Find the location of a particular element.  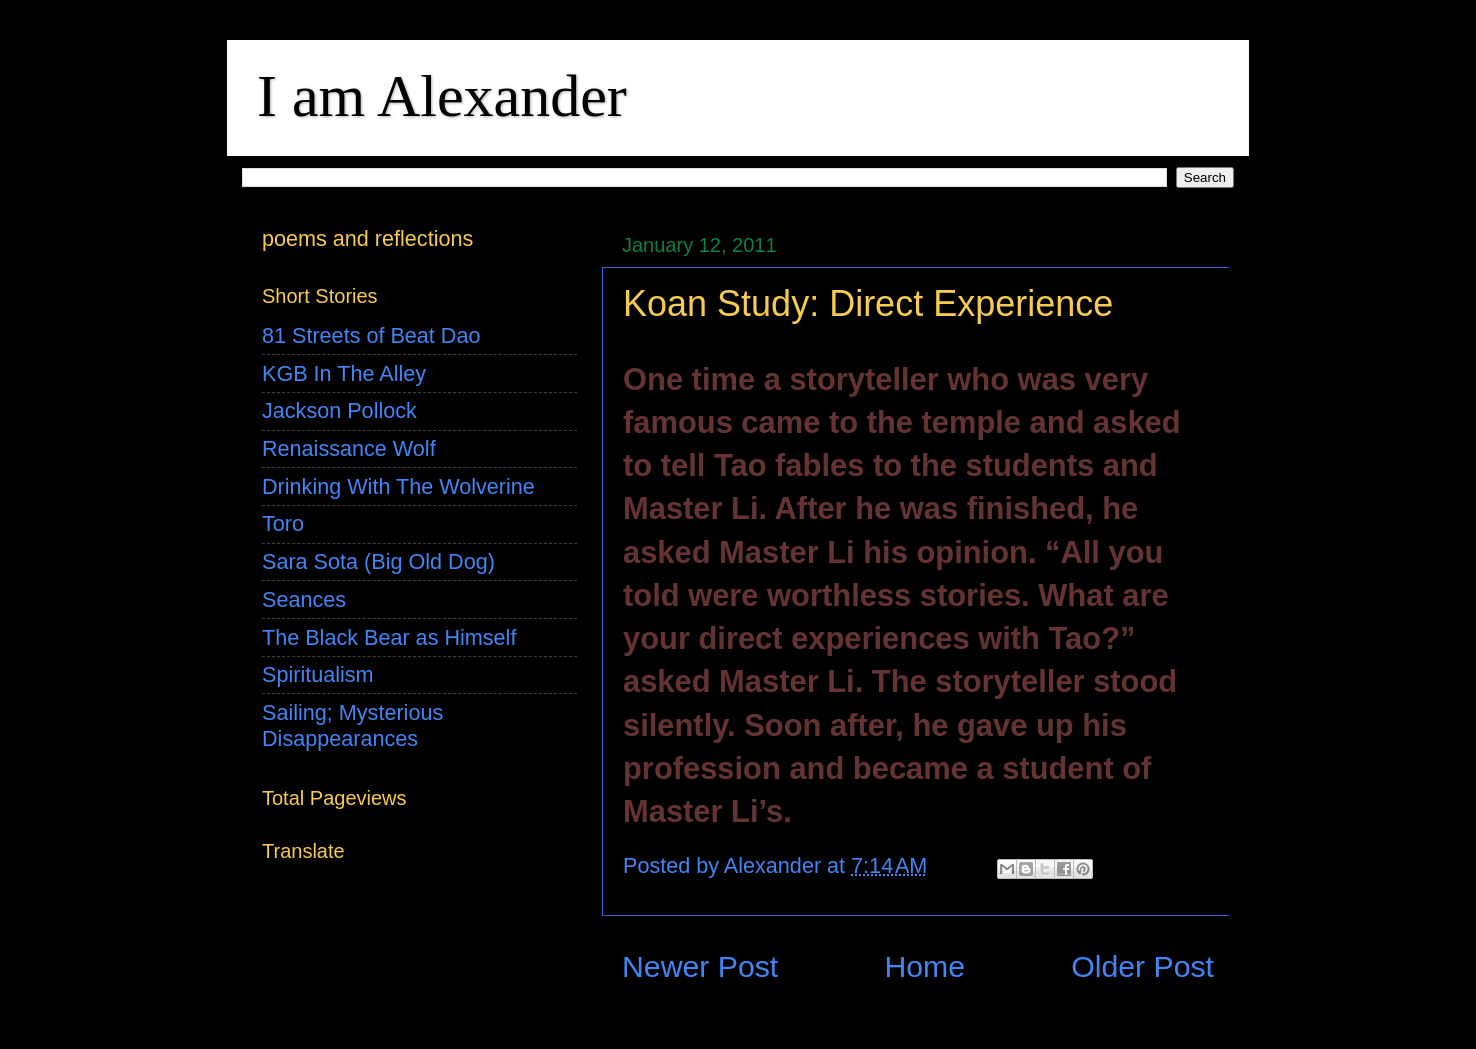

Older Post is located at coordinates (1142, 966).